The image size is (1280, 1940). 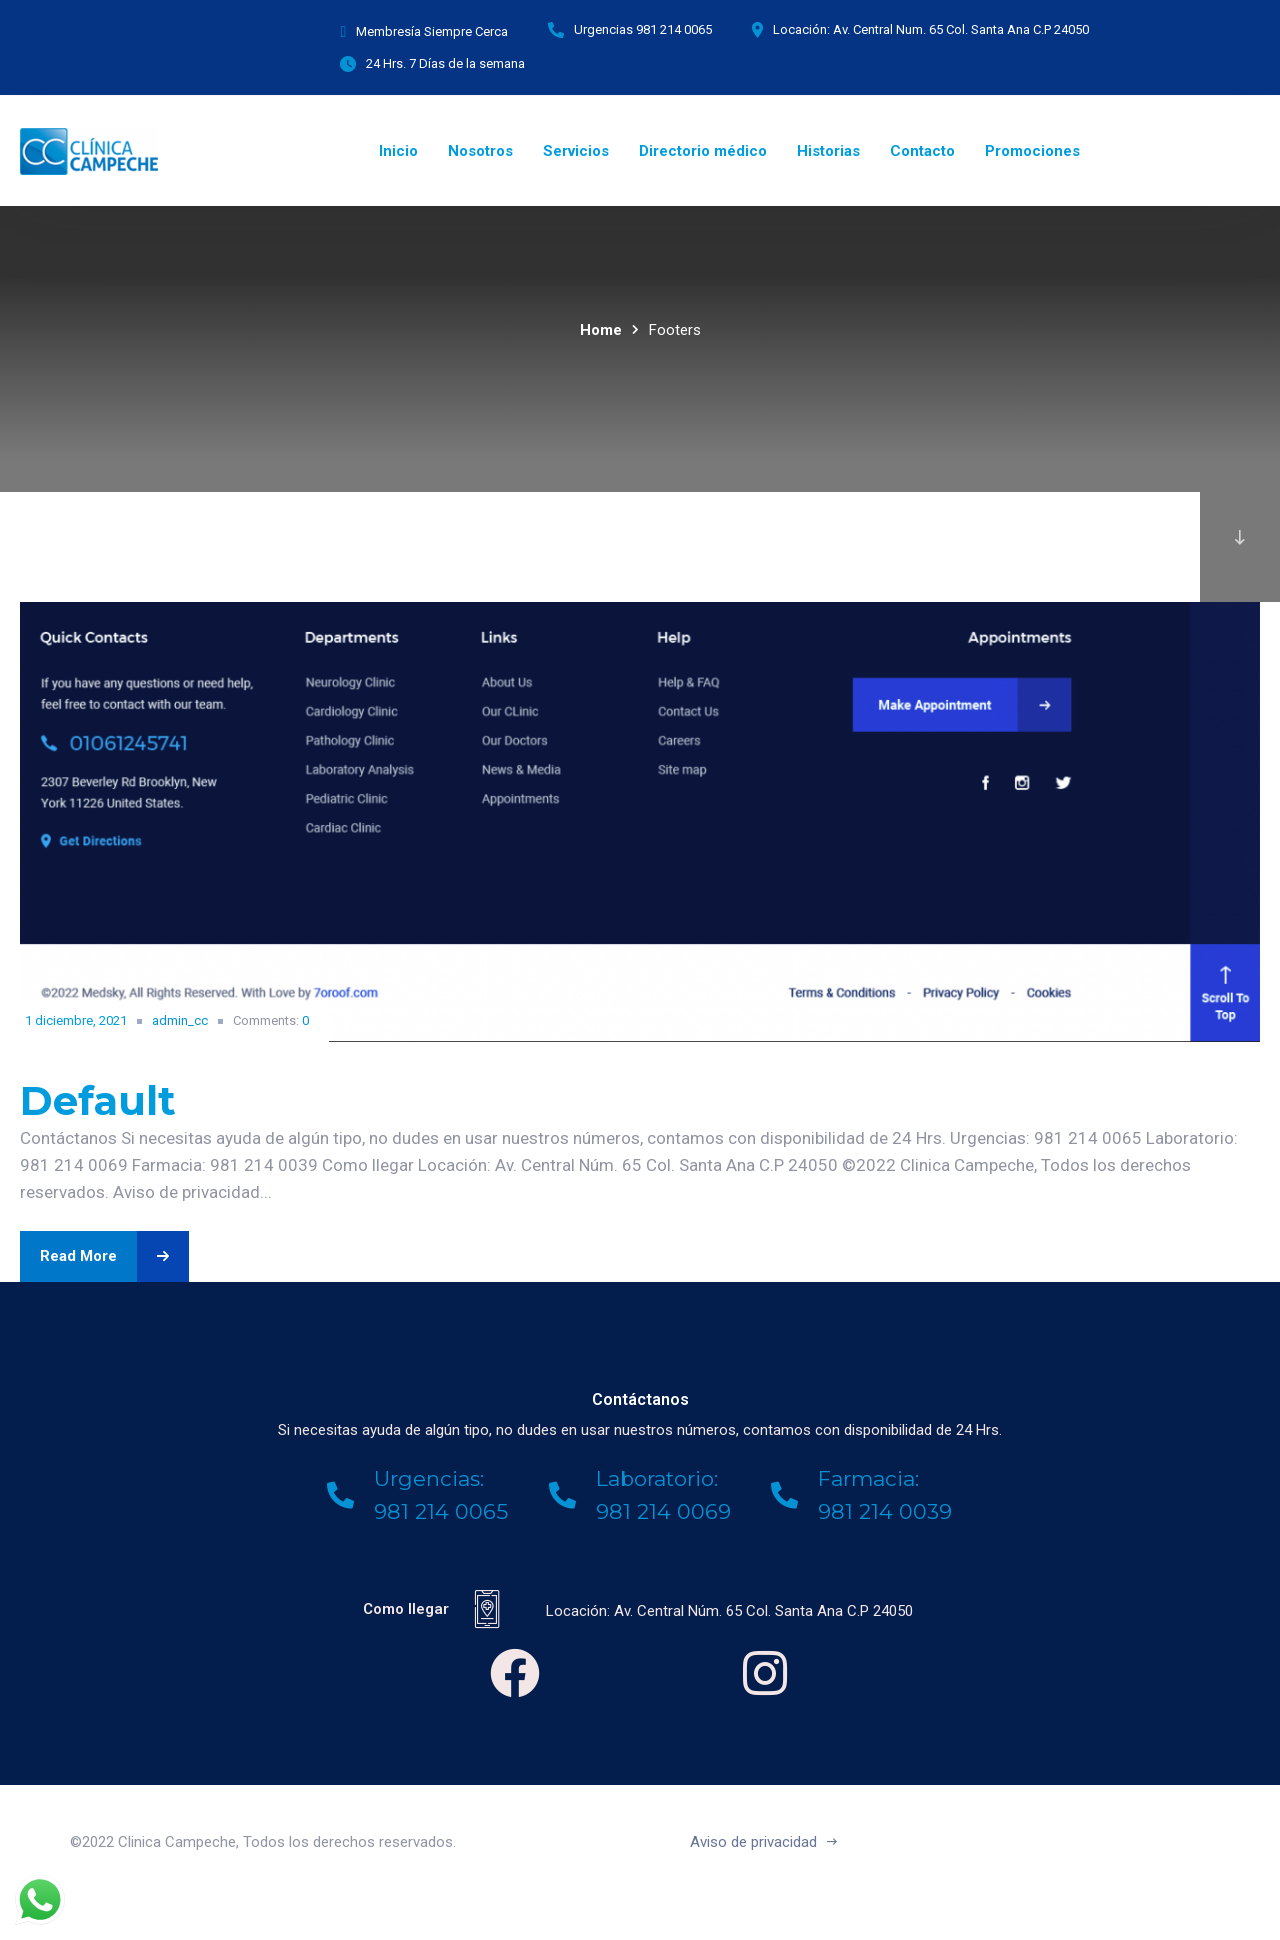 What do you see at coordinates (432, 31) in the screenshot?
I see `Membresía Siempre Cerca` at bounding box center [432, 31].